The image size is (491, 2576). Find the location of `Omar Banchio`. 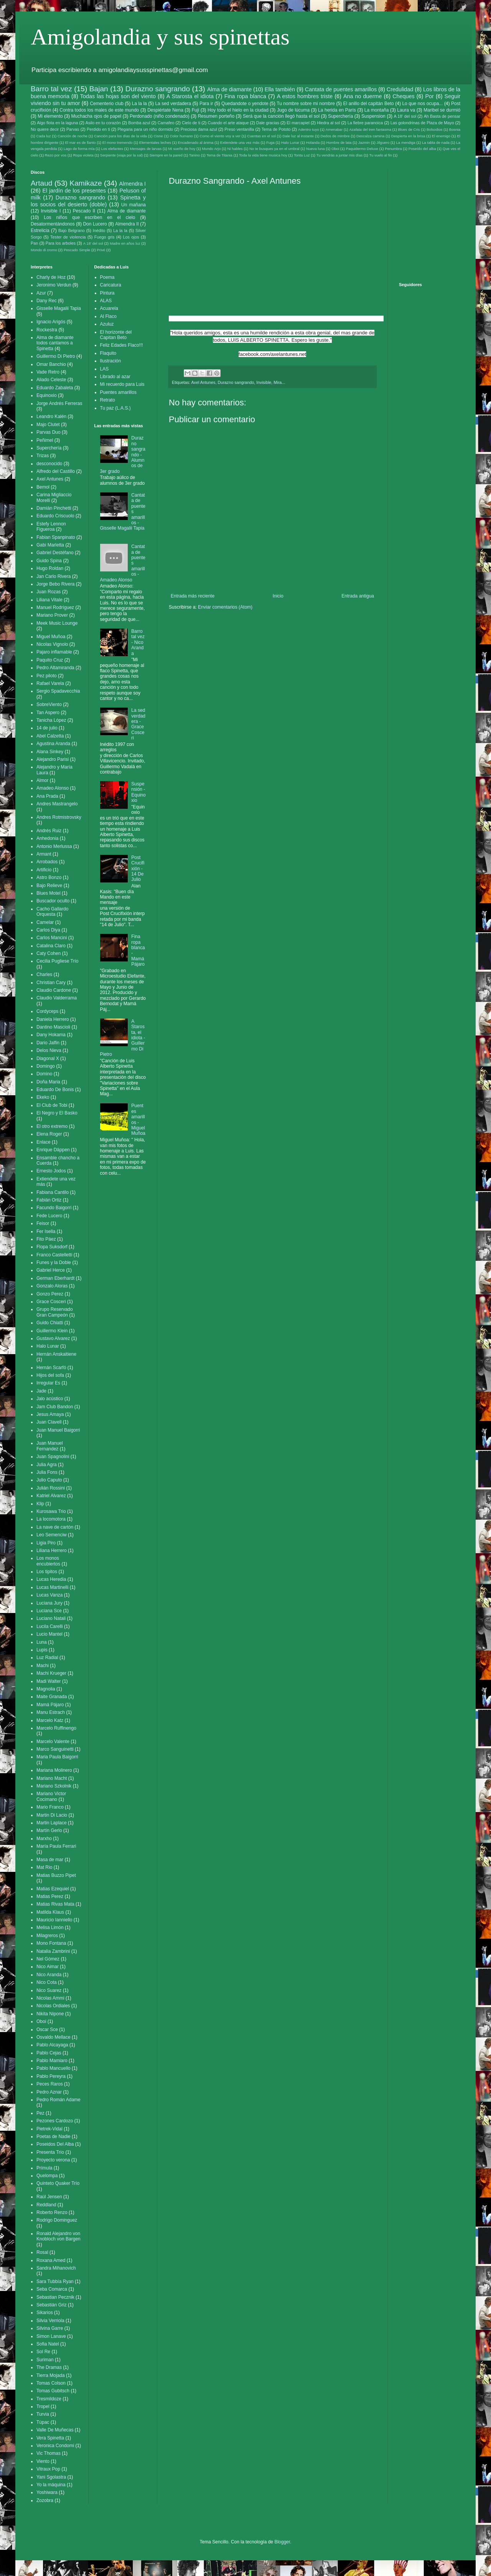

Omar Banchio is located at coordinates (51, 364).